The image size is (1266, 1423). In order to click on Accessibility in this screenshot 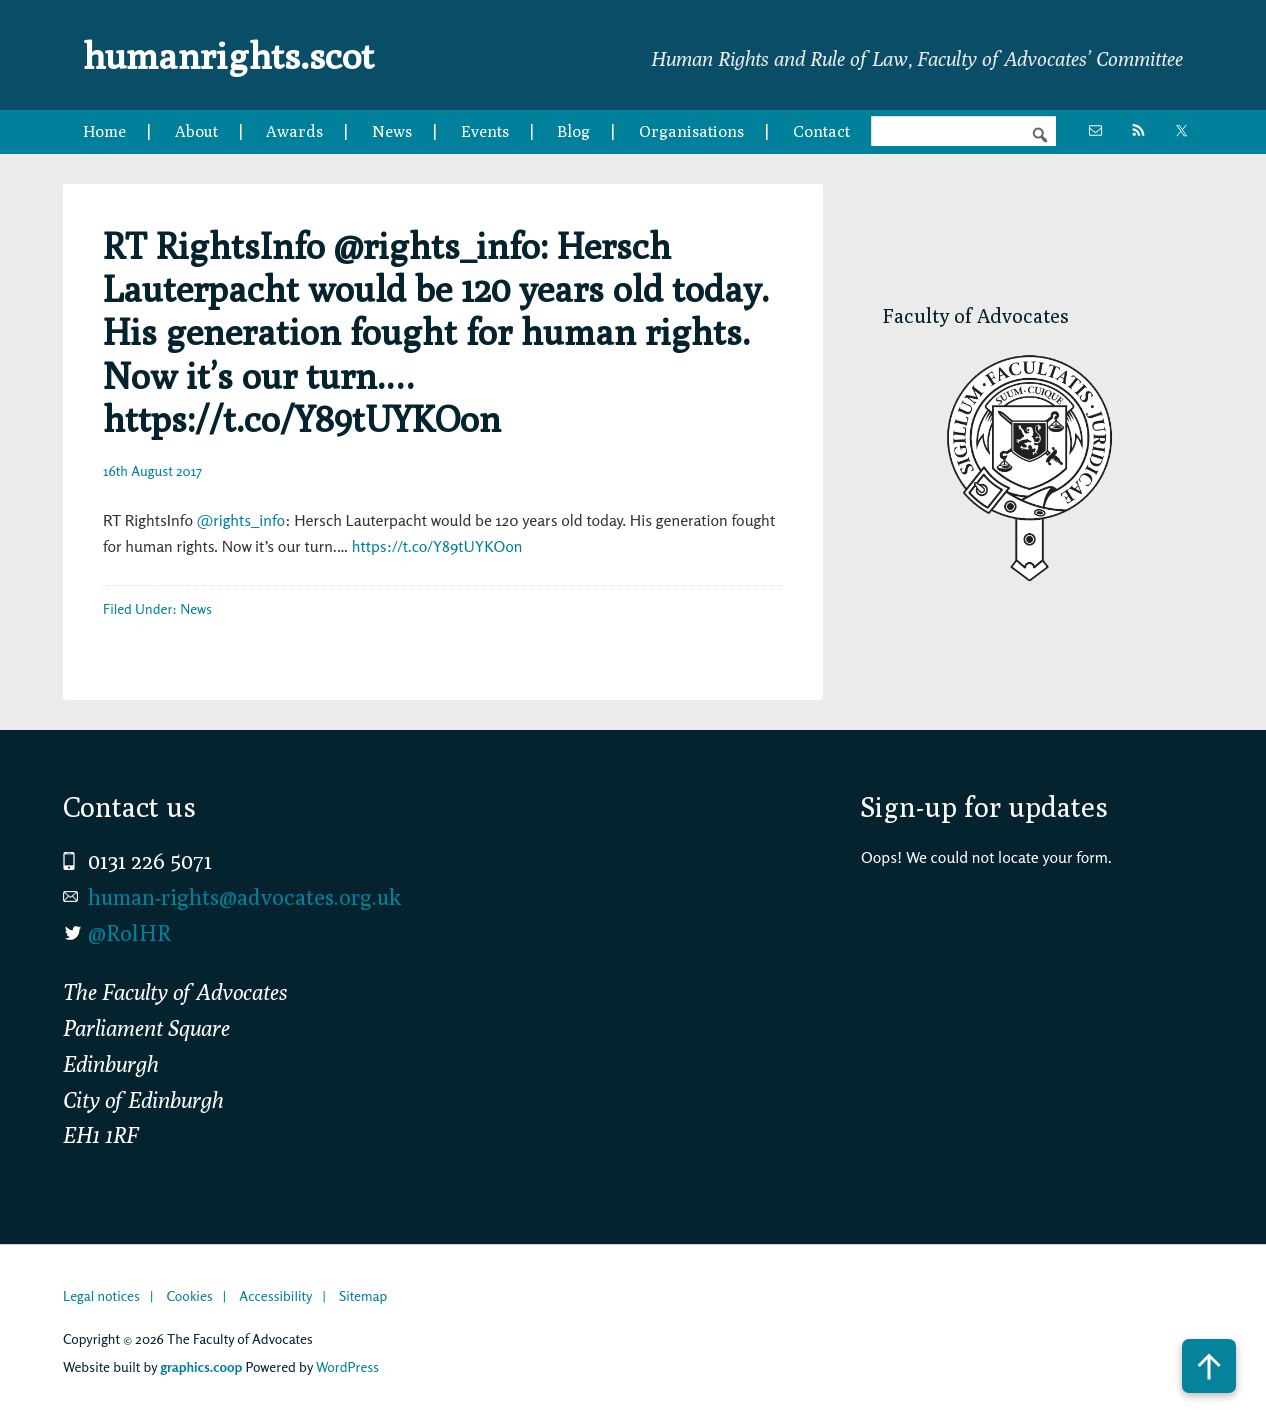, I will do `click(275, 1295)`.